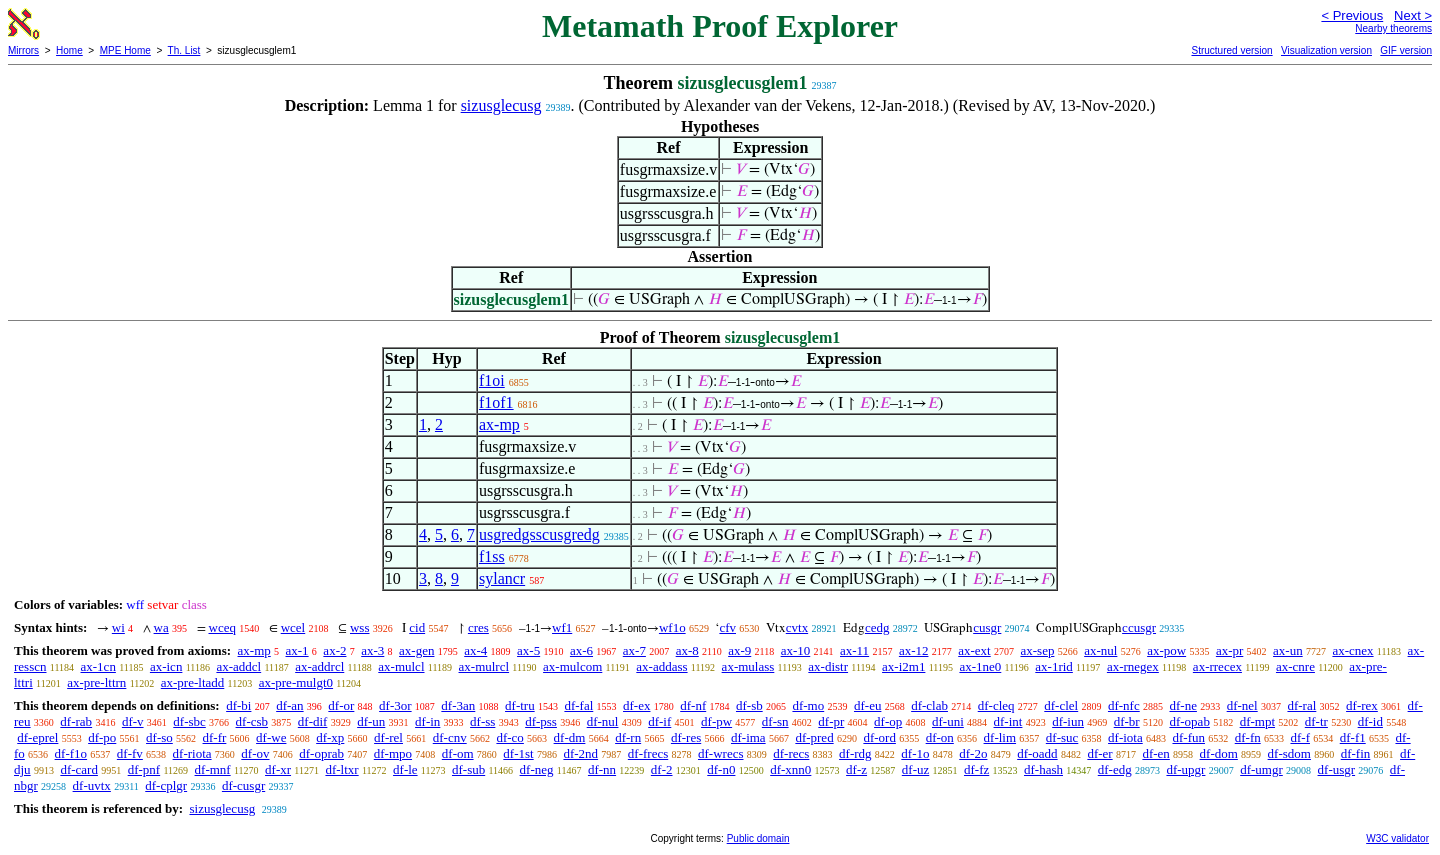 This screenshot has width=1440, height=855. Describe the element at coordinates (492, 380) in the screenshot. I see `f1oi` at that location.